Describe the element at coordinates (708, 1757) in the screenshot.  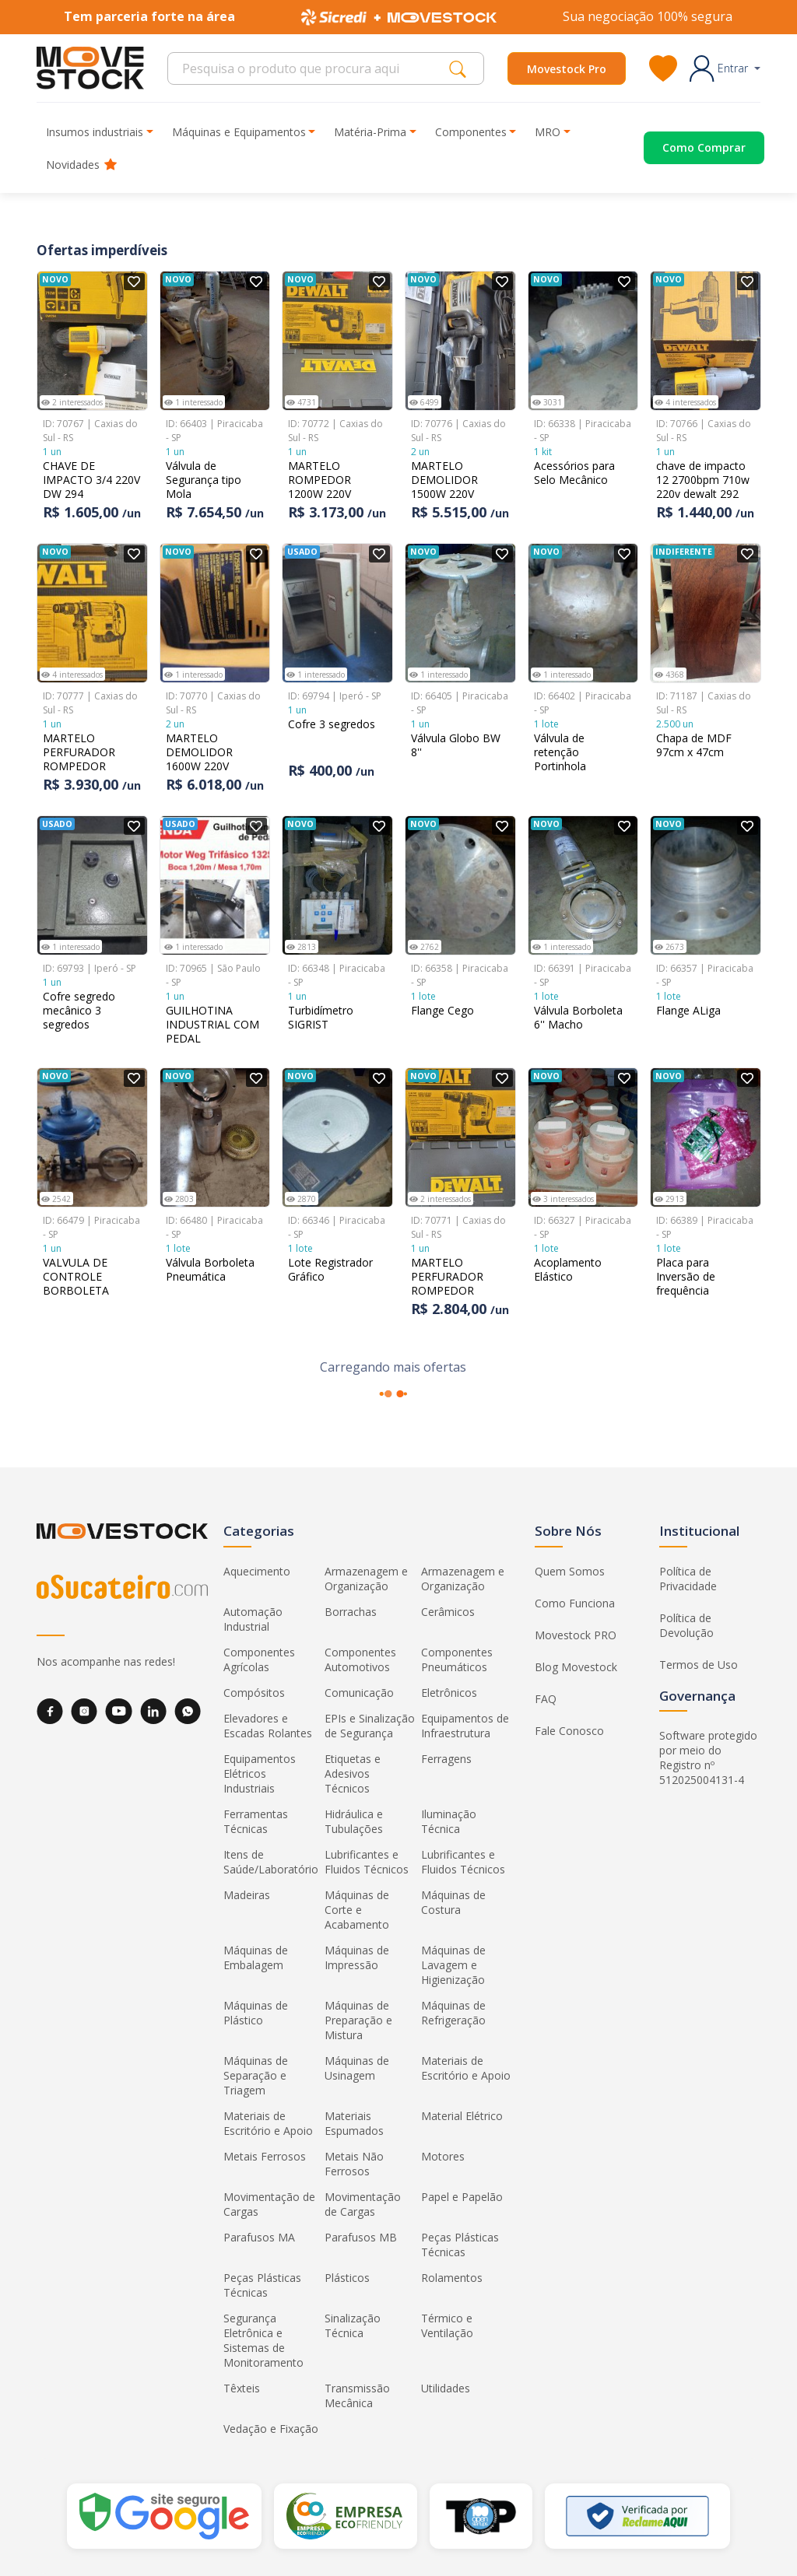
I see `Software protegido por meio do Registro nº 512025004131-4` at that location.